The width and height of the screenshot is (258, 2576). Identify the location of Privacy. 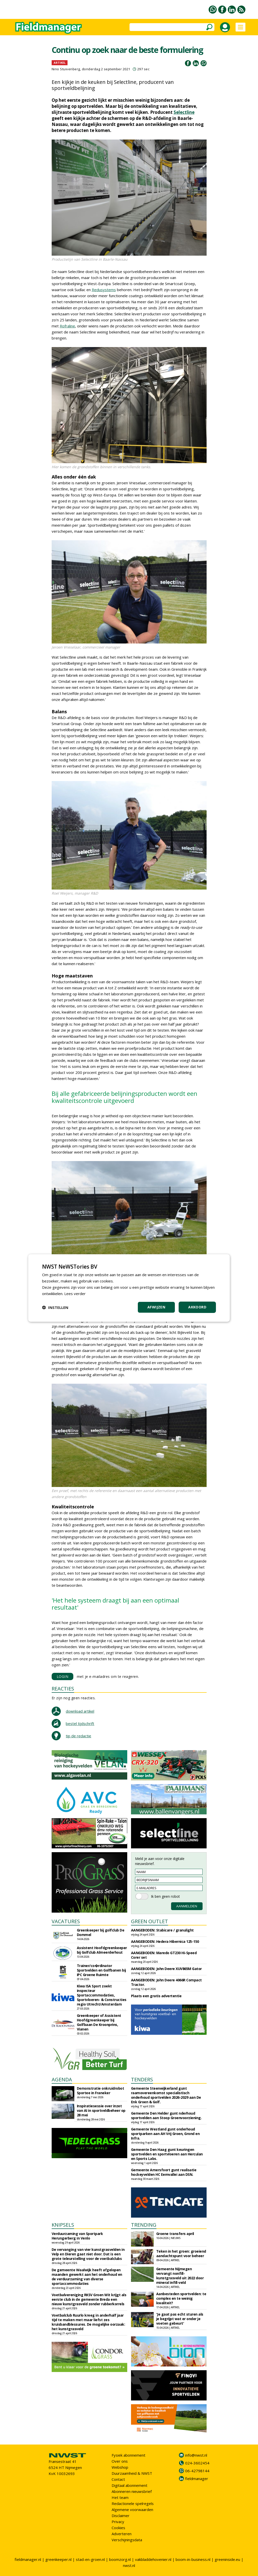
(118, 2521).